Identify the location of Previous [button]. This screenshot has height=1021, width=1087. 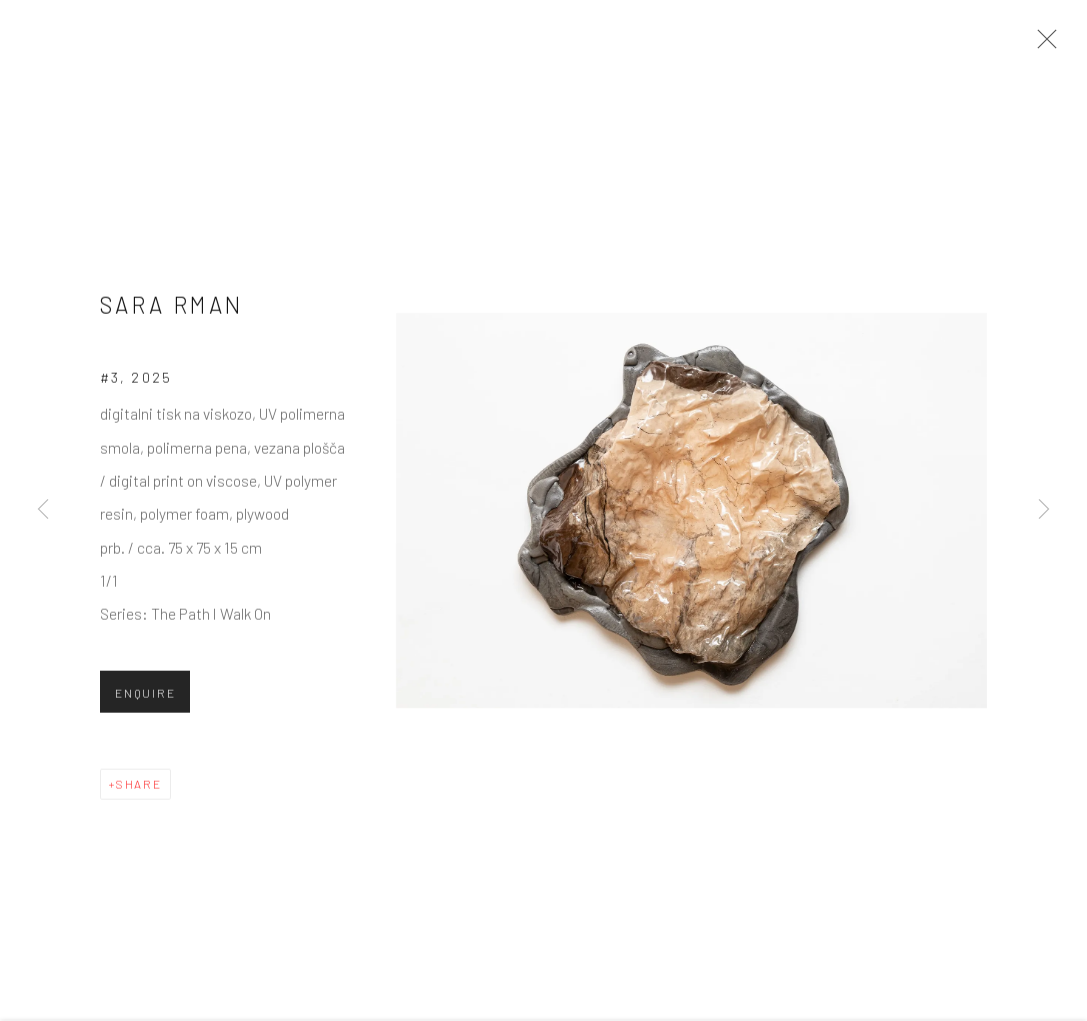
(43, 510).